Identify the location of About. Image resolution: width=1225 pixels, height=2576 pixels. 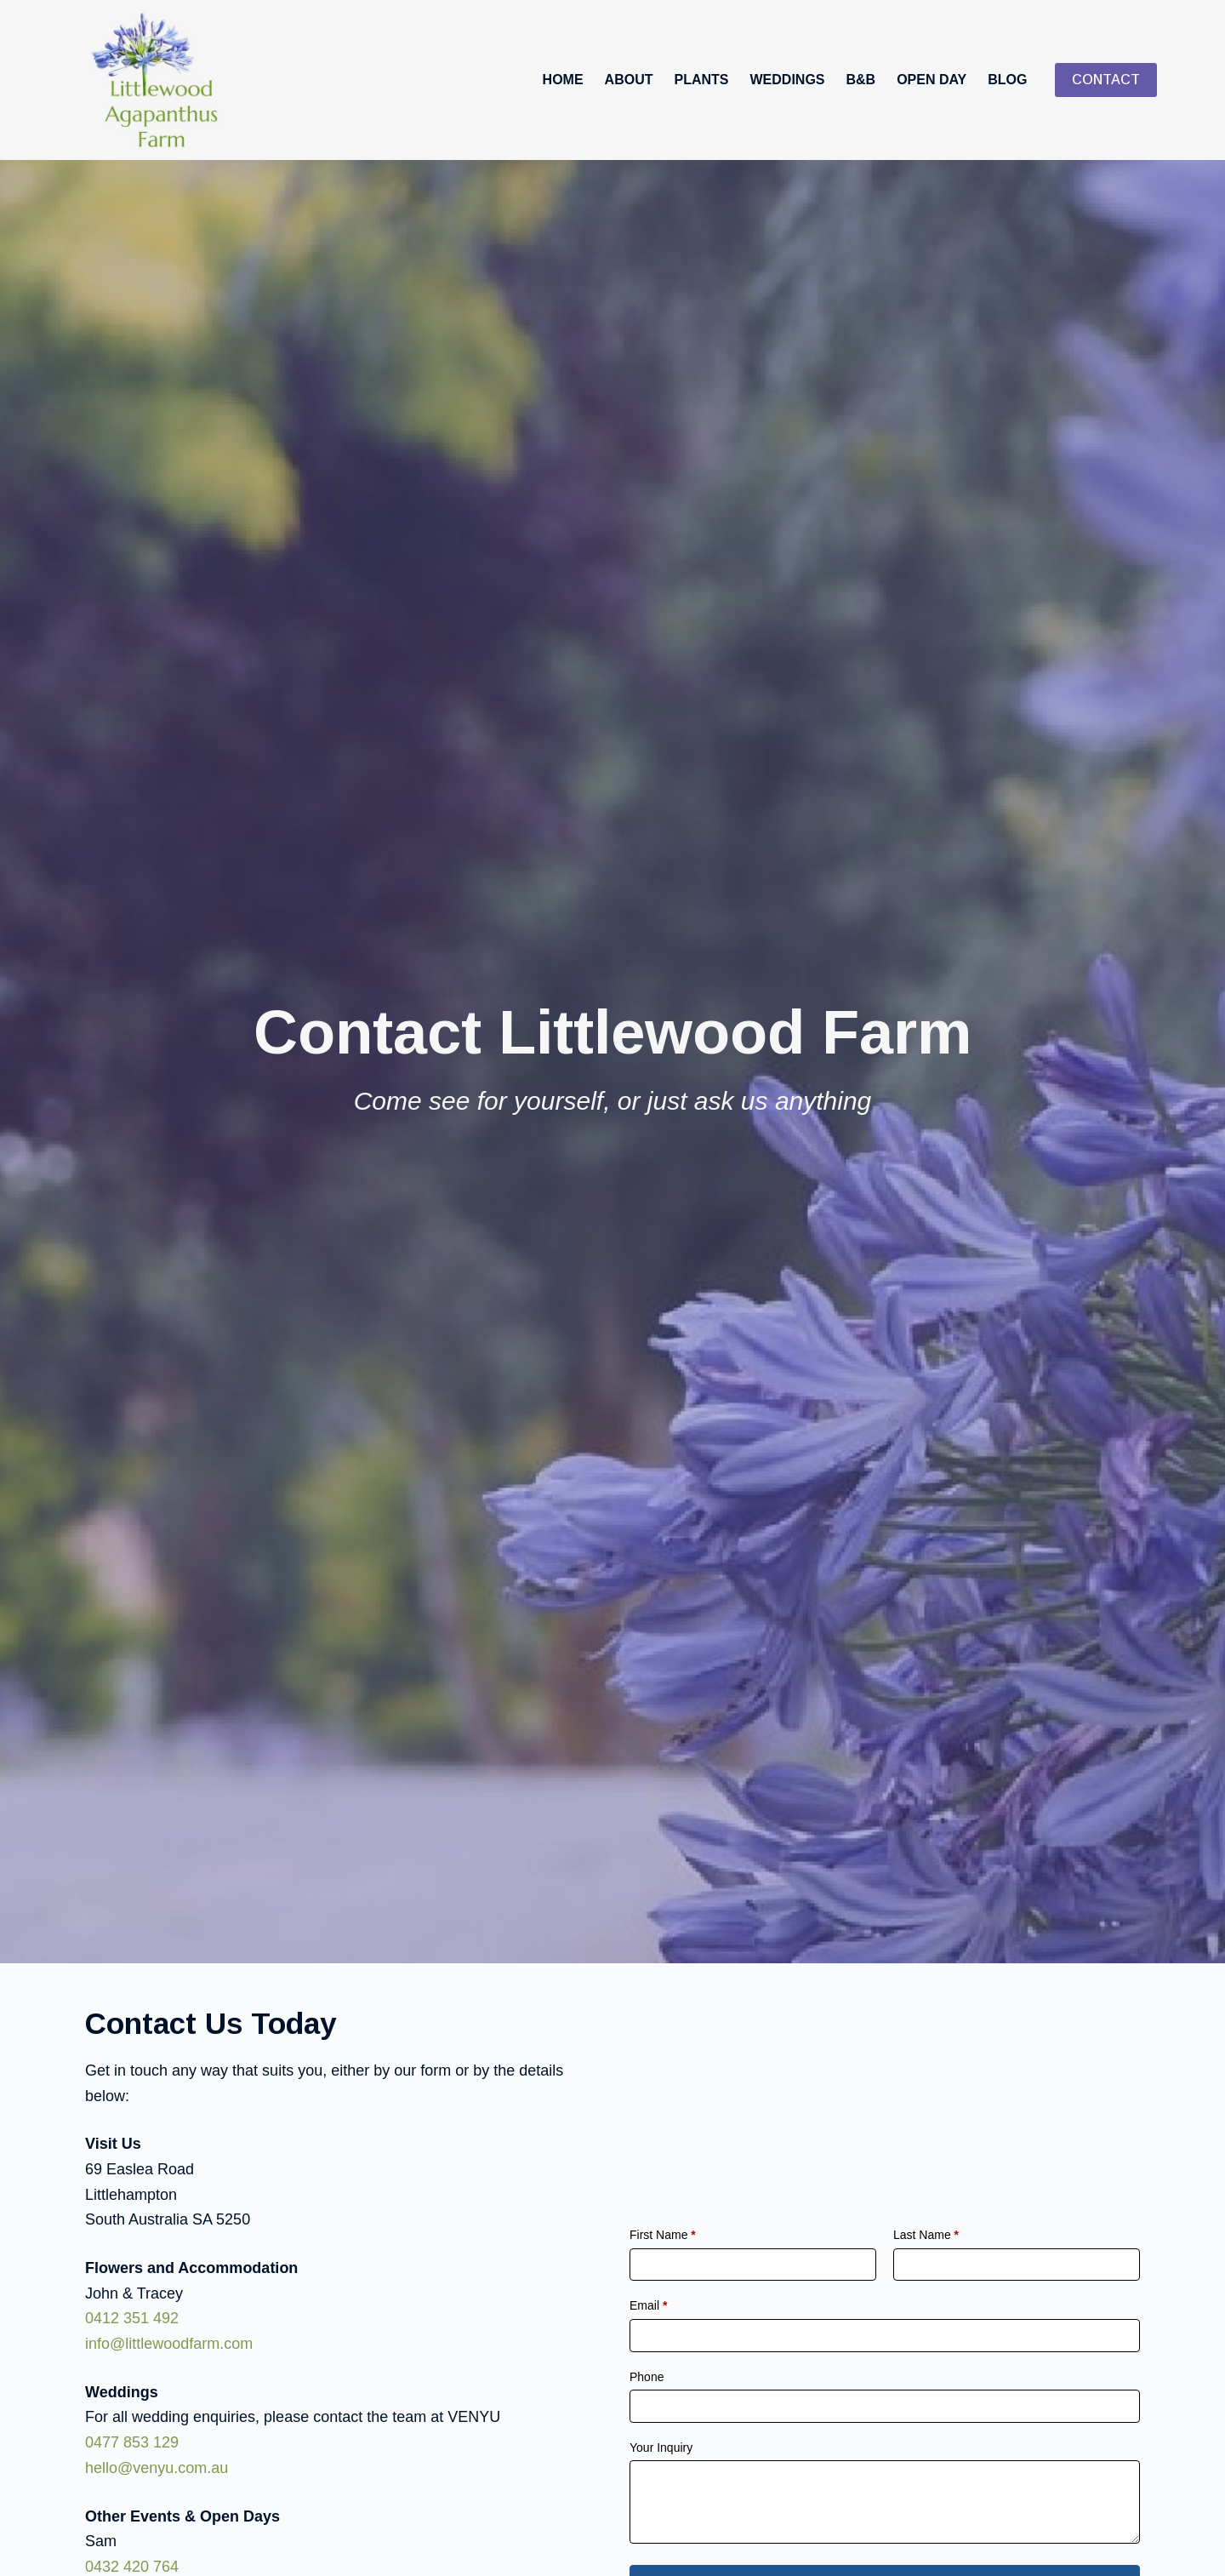
(629, 79).